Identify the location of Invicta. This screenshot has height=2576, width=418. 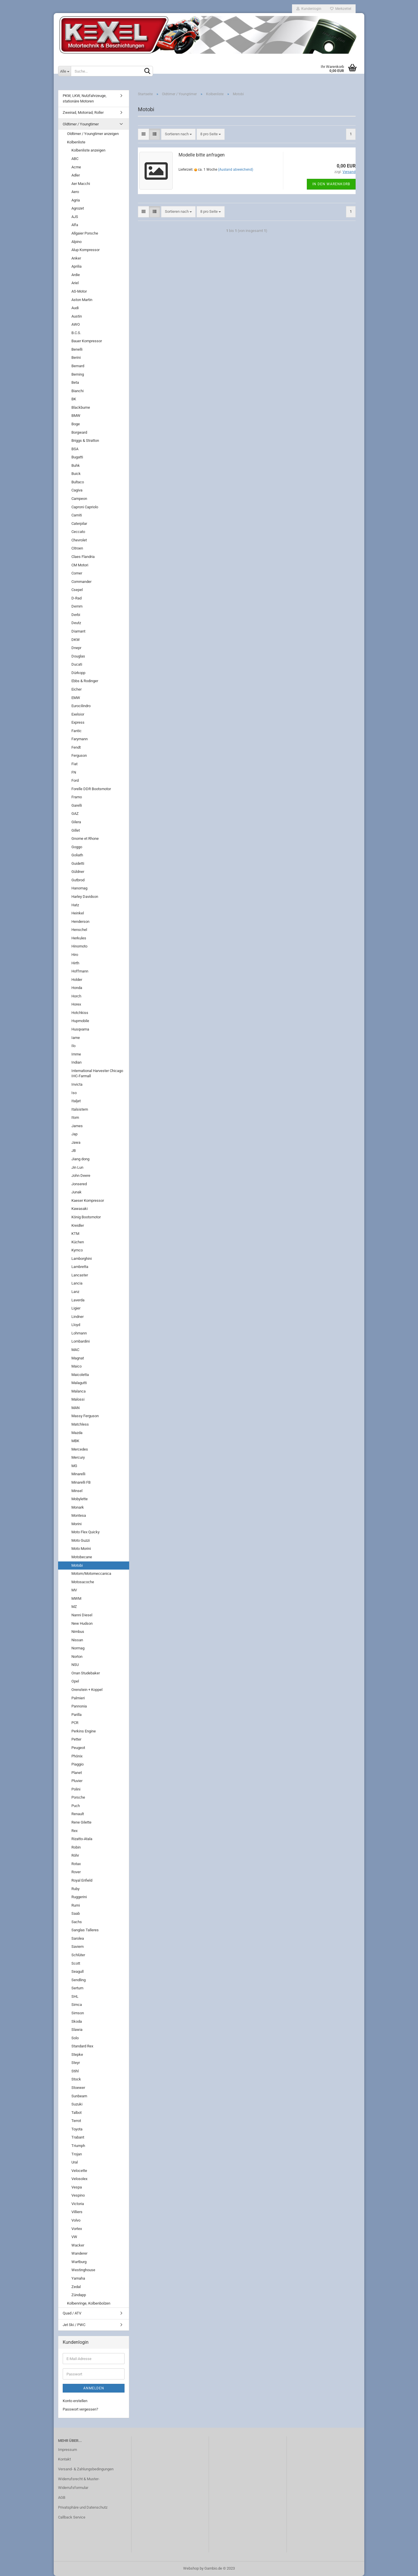
(76, 1084).